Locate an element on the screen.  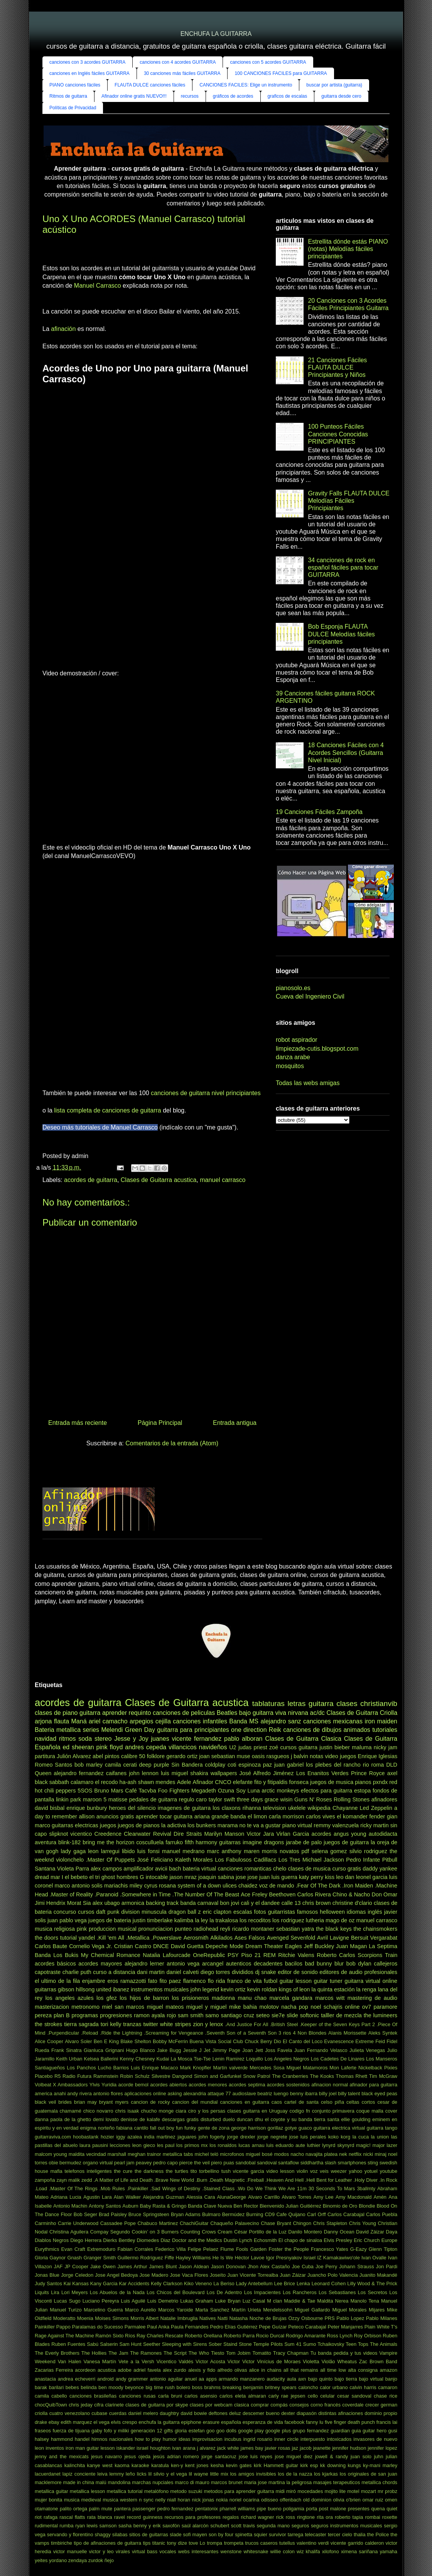
jarabe de palo is located at coordinates (304, 1842).